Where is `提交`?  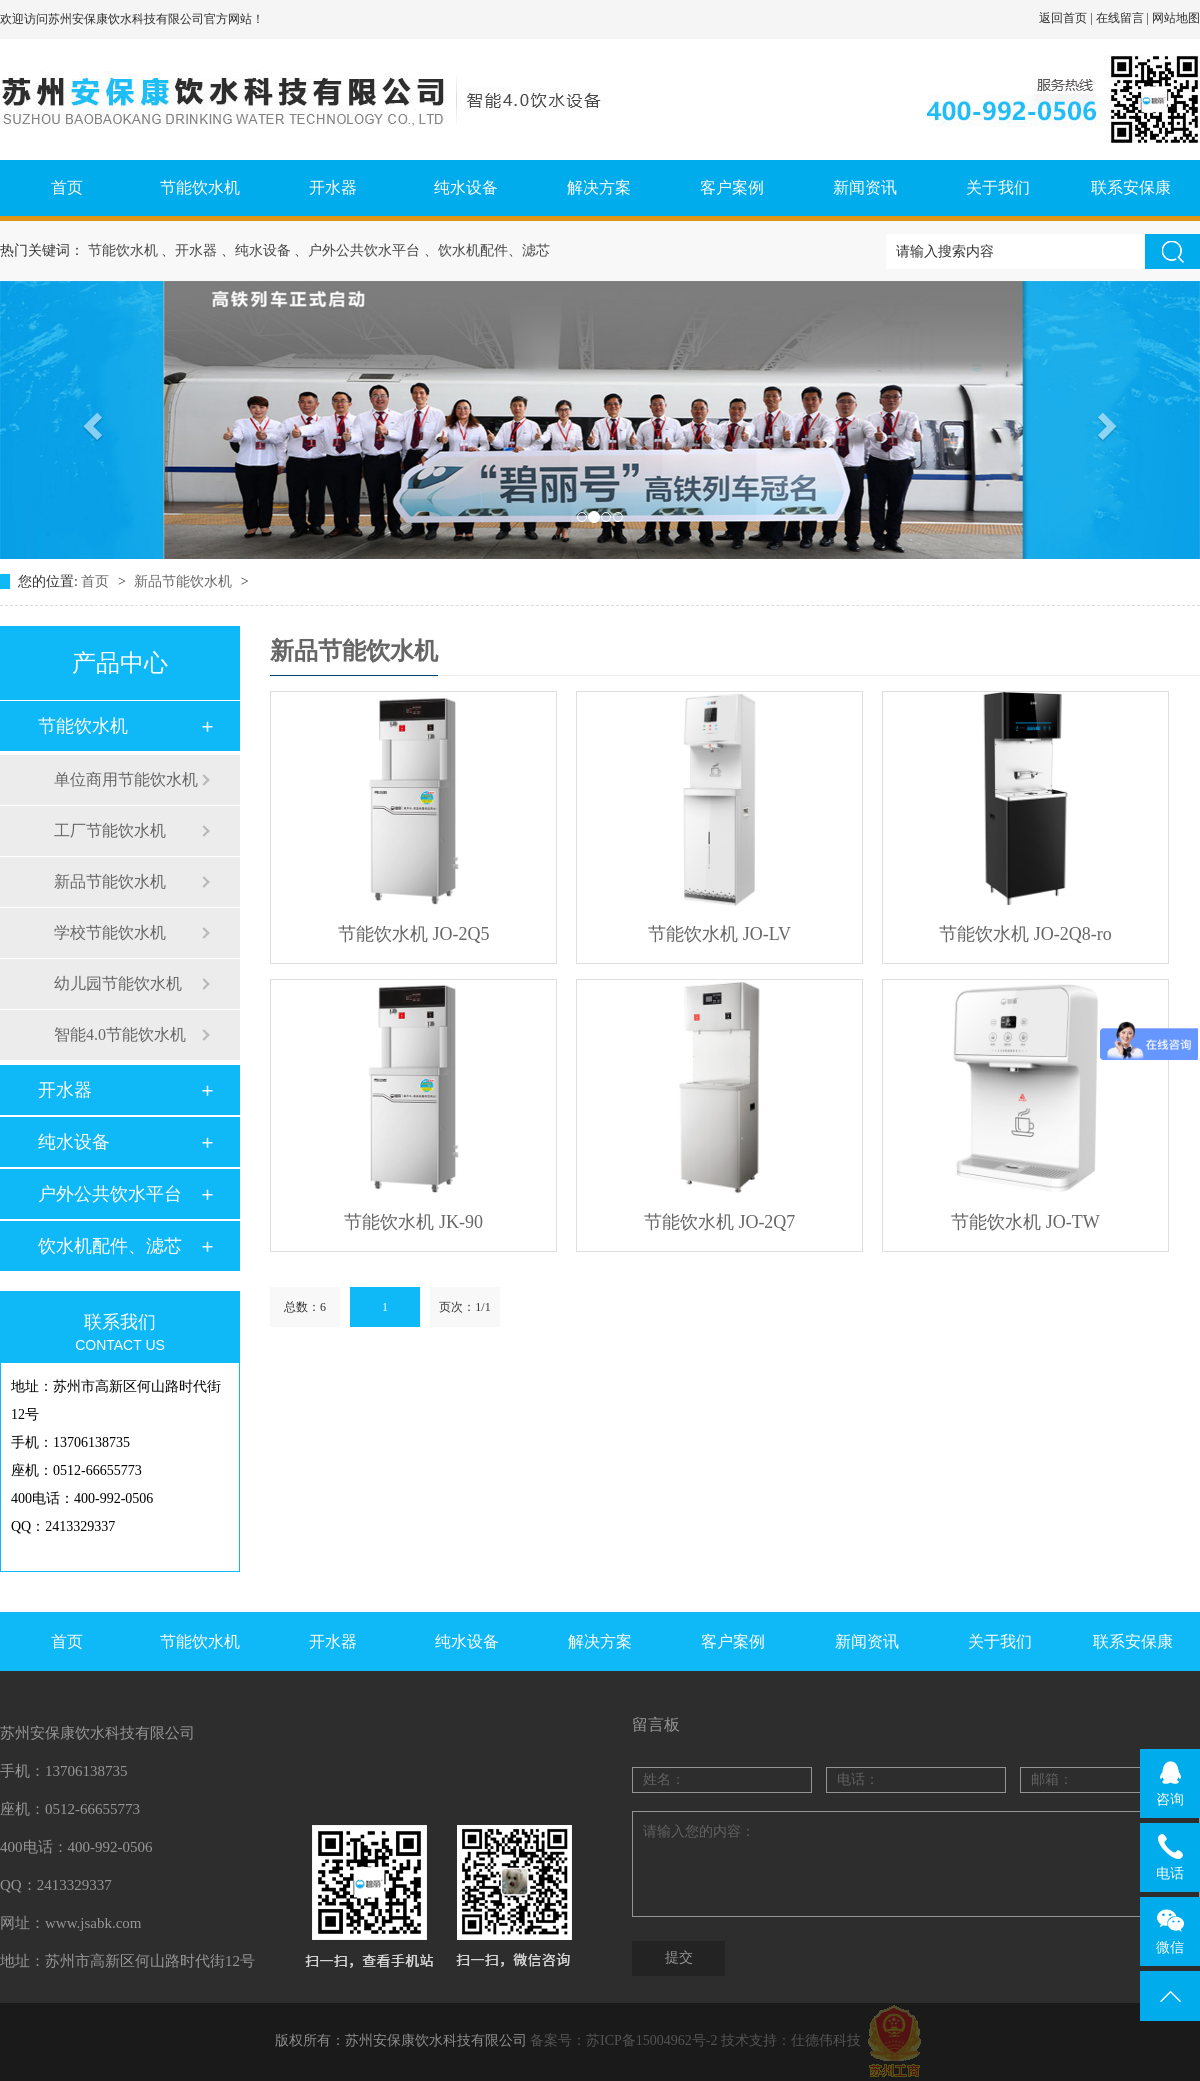
提交 is located at coordinates (679, 1957).